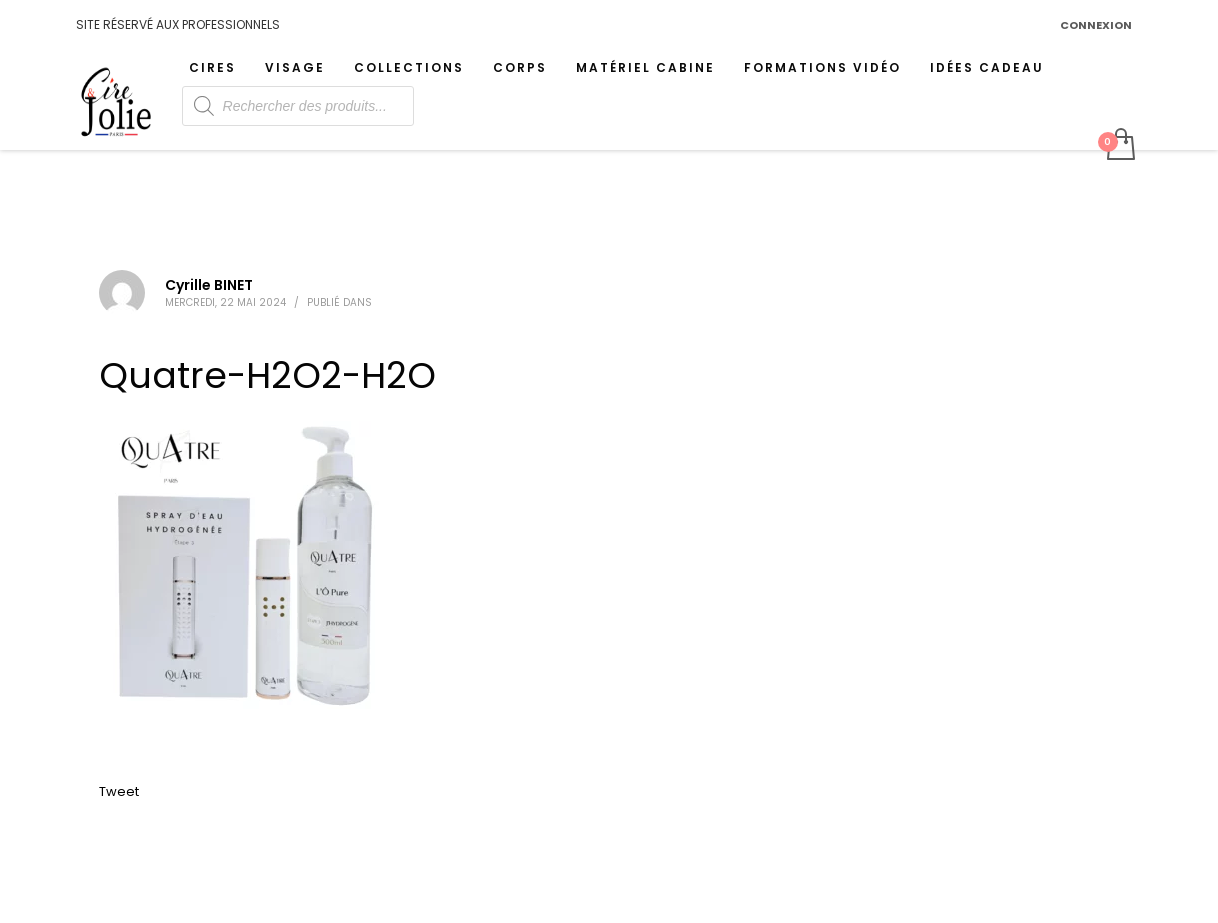 The height and width of the screenshot is (923, 1218). What do you see at coordinates (1096, 25) in the screenshot?
I see `CONNEXION` at bounding box center [1096, 25].